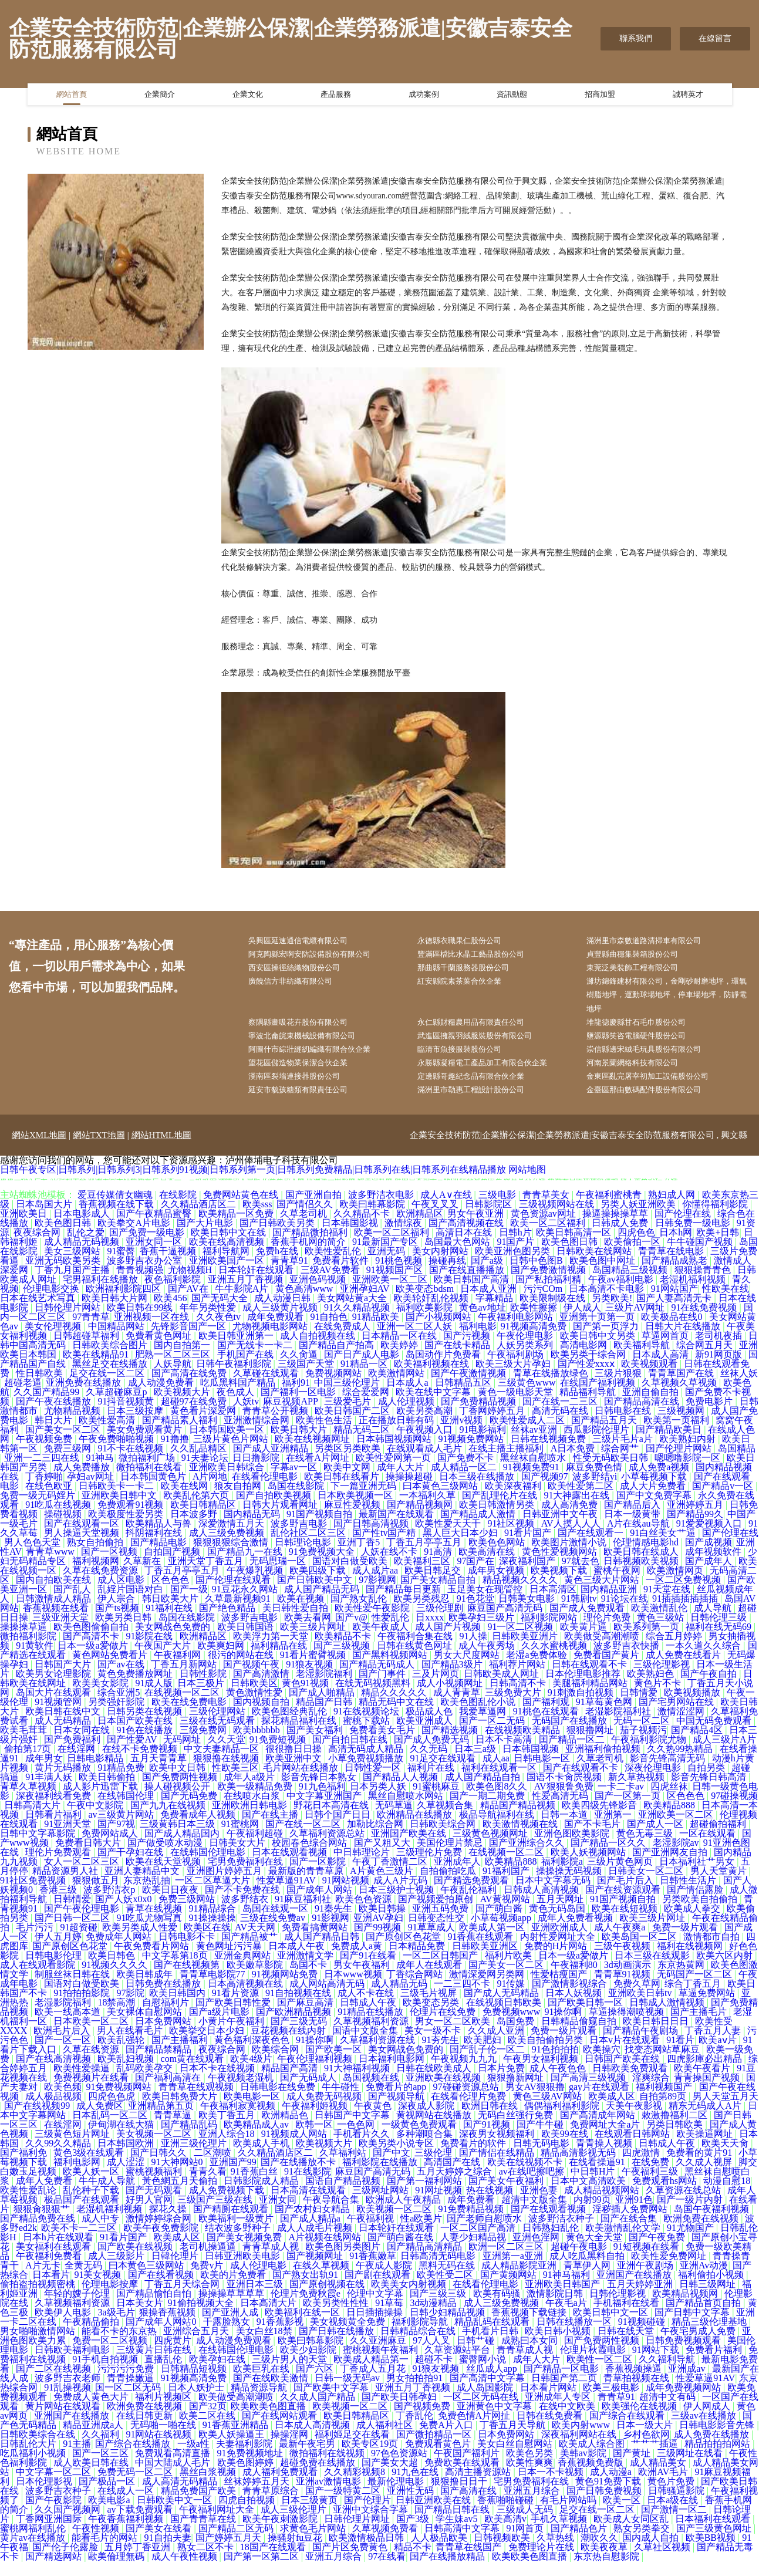 The height and width of the screenshot is (2576, 759). What do you see at coordinates (423, 1576) in the screenshot?
I see `欧美福利三区` at bounding box center [423, 1576].